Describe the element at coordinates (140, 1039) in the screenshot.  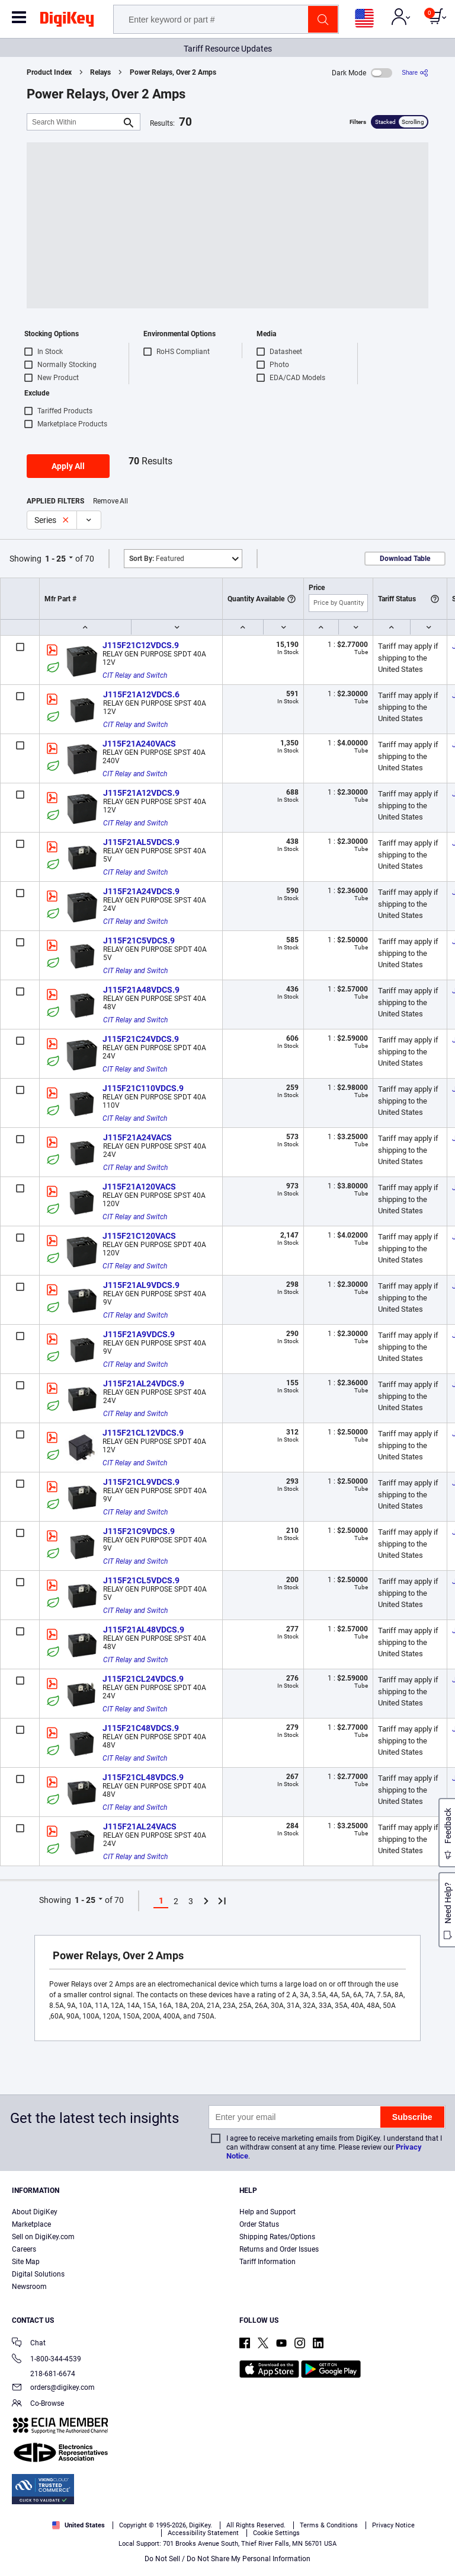
I see `J115F21C24VDCS.9` at that location.